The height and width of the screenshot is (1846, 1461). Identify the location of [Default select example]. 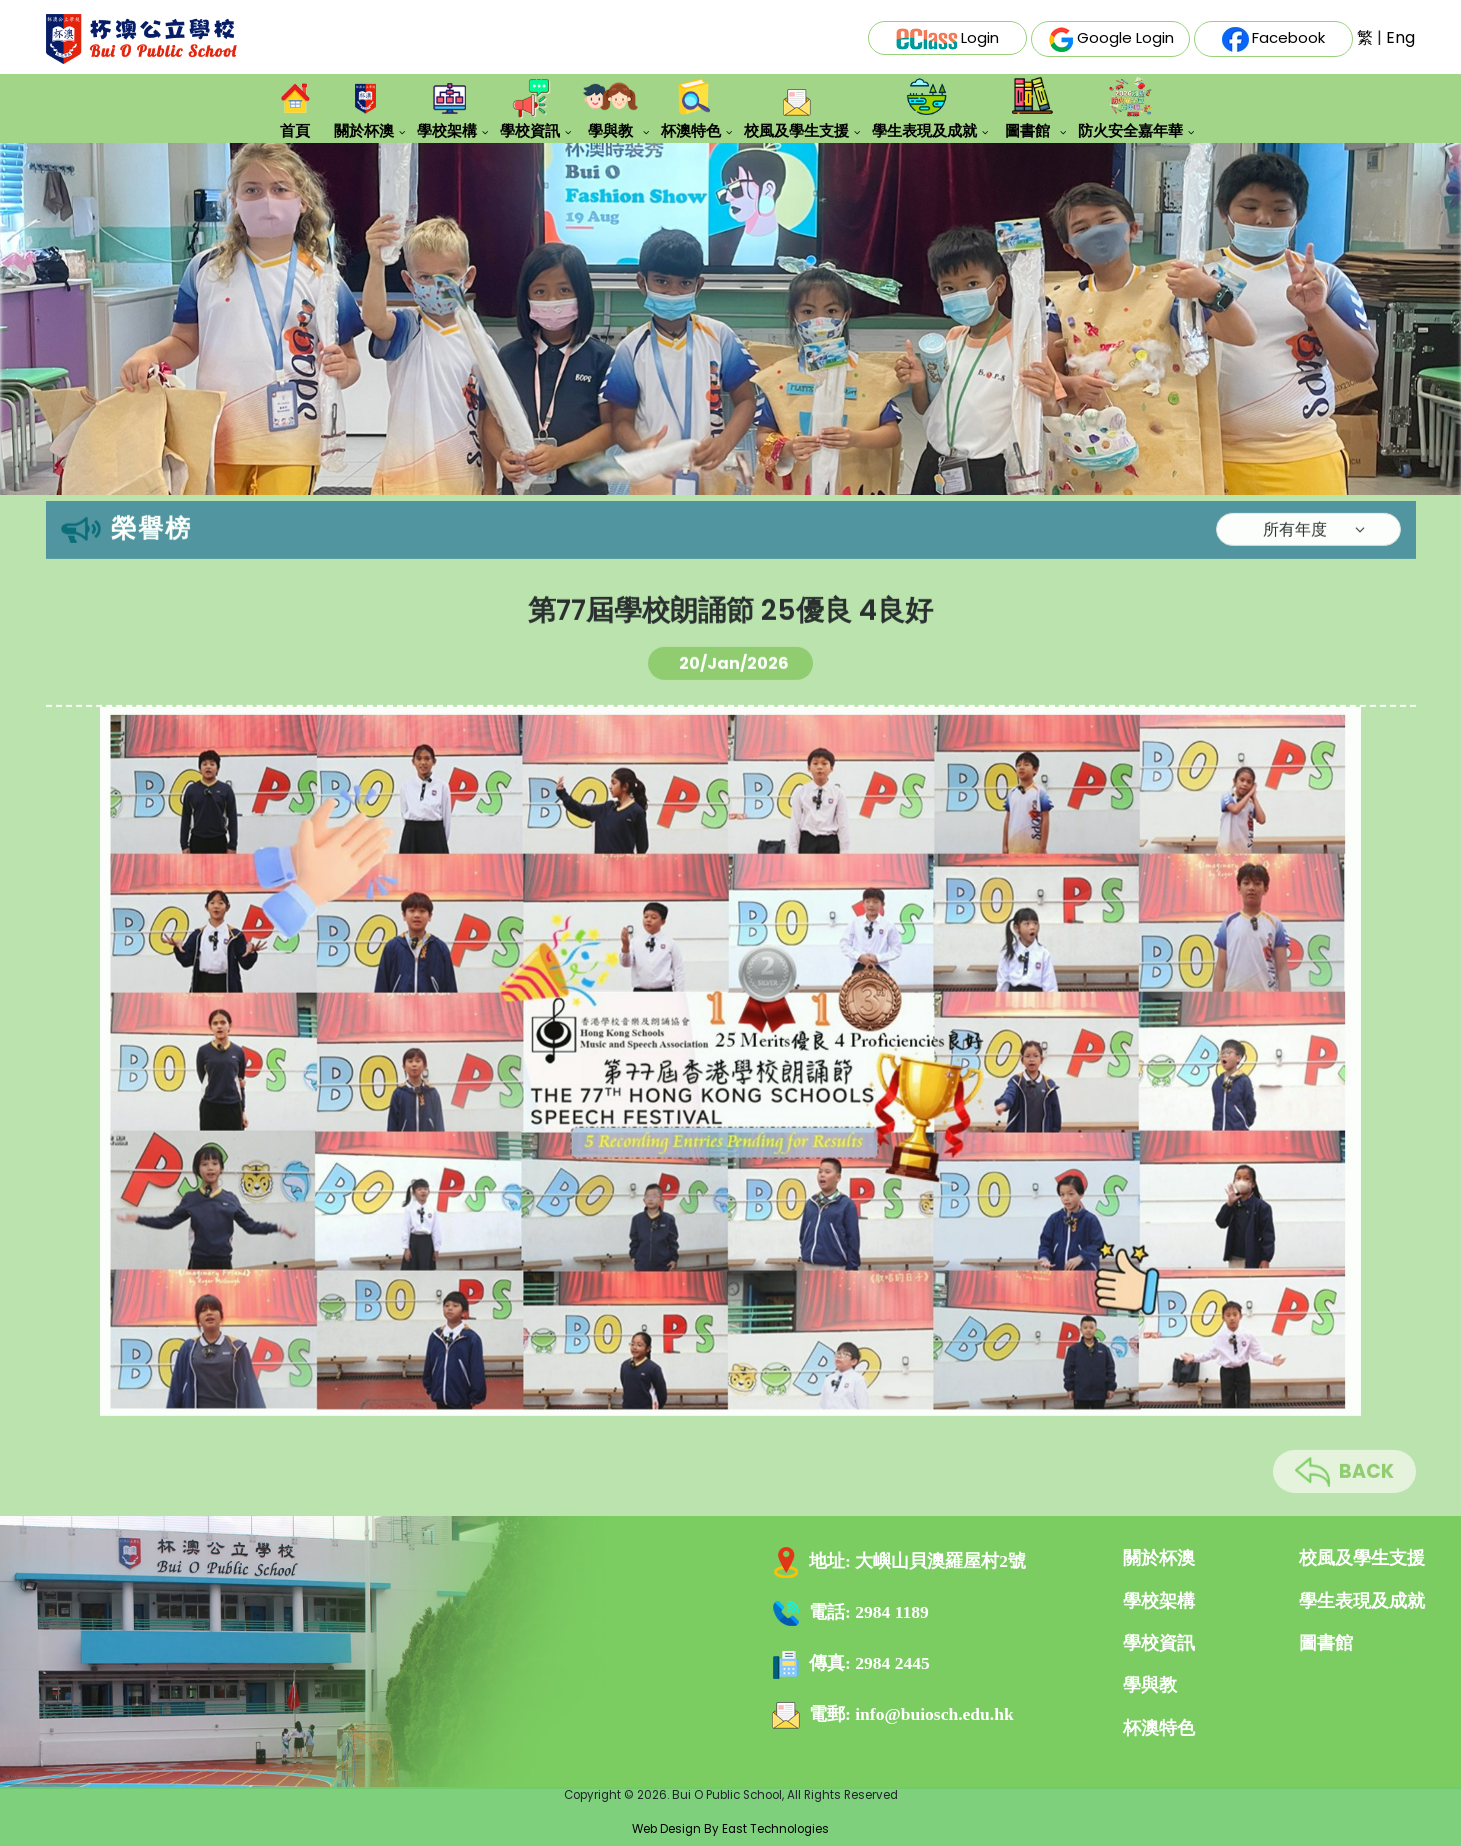
(1308, 555).